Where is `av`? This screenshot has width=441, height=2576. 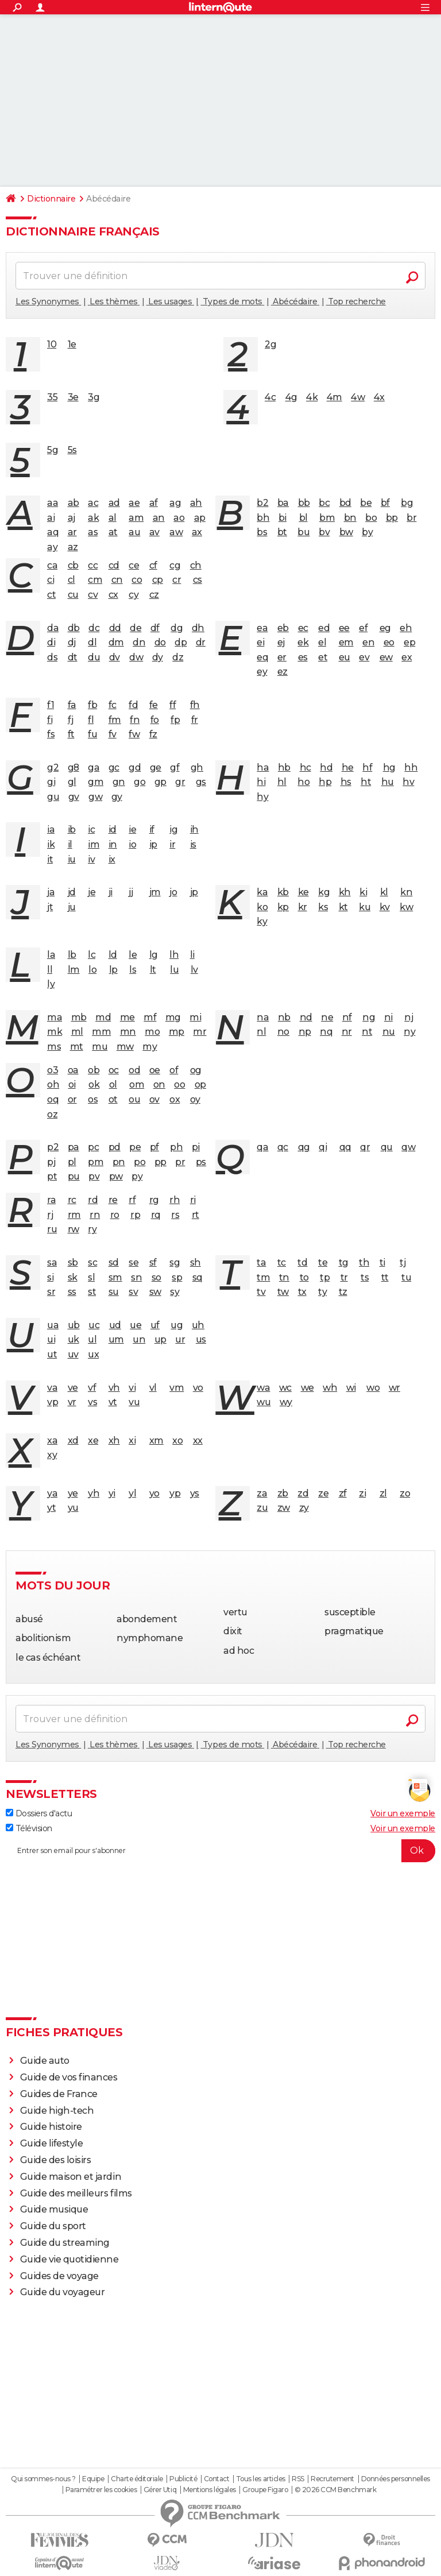 av is located at coordinates (154, 532).